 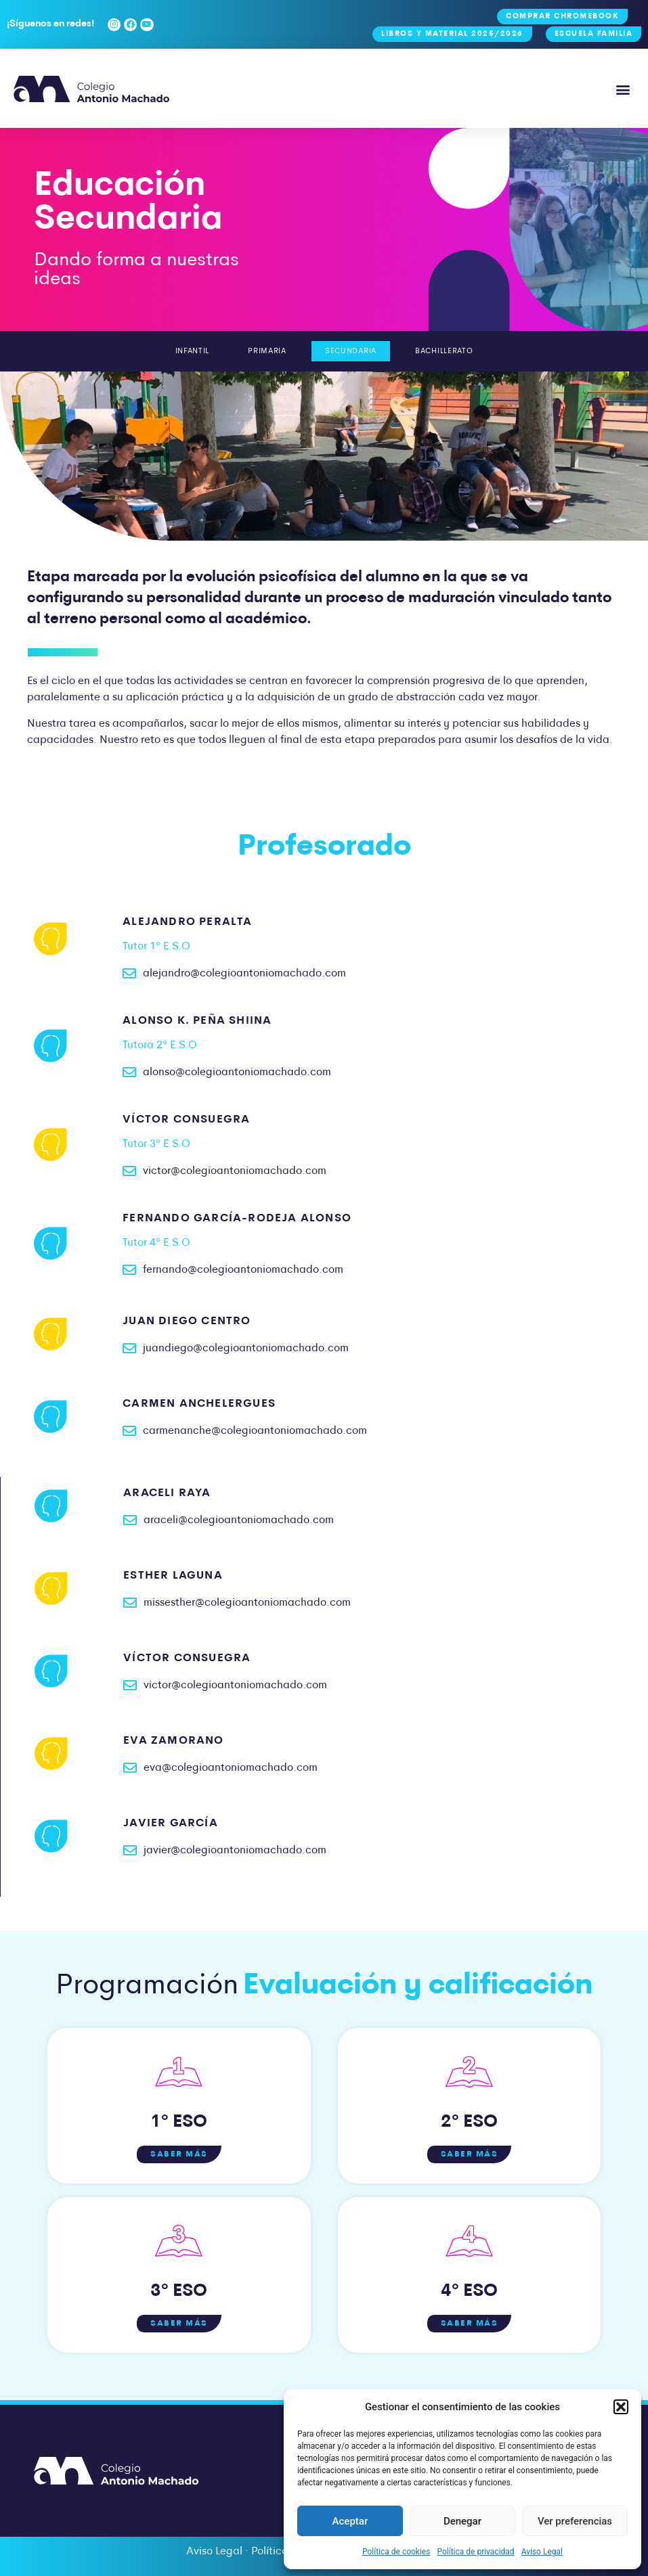 What do you see at coordinates (354, 351) in the screenshot?
I see `Secundaria` at bounding box center [354, 351].